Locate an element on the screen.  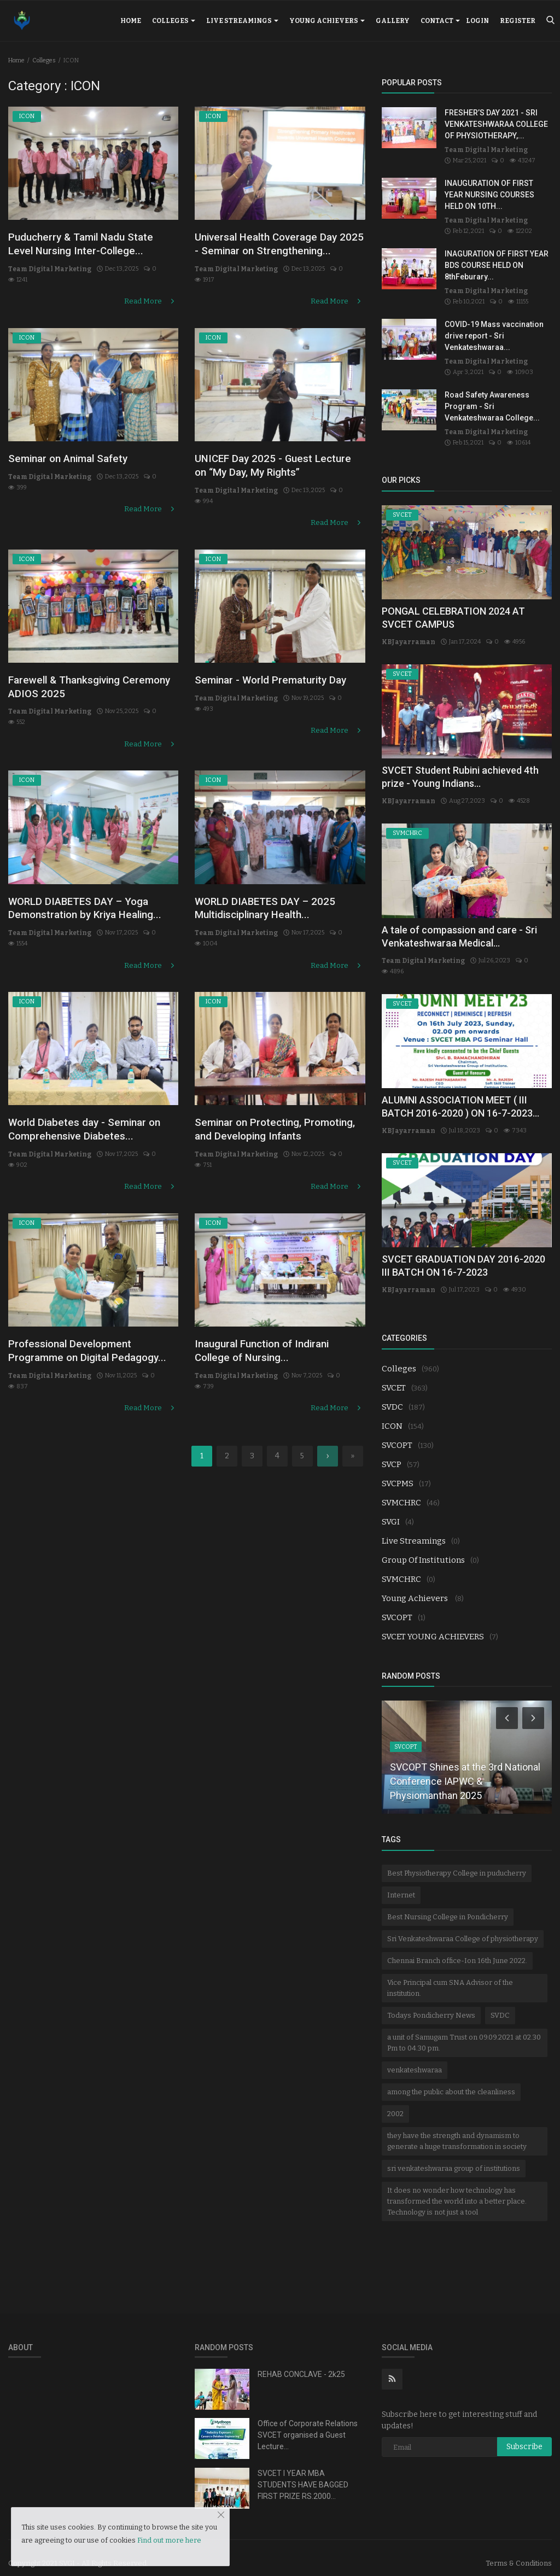
REHAB CONCLAVE - 2k25 is located at coordinates (301, 2363).